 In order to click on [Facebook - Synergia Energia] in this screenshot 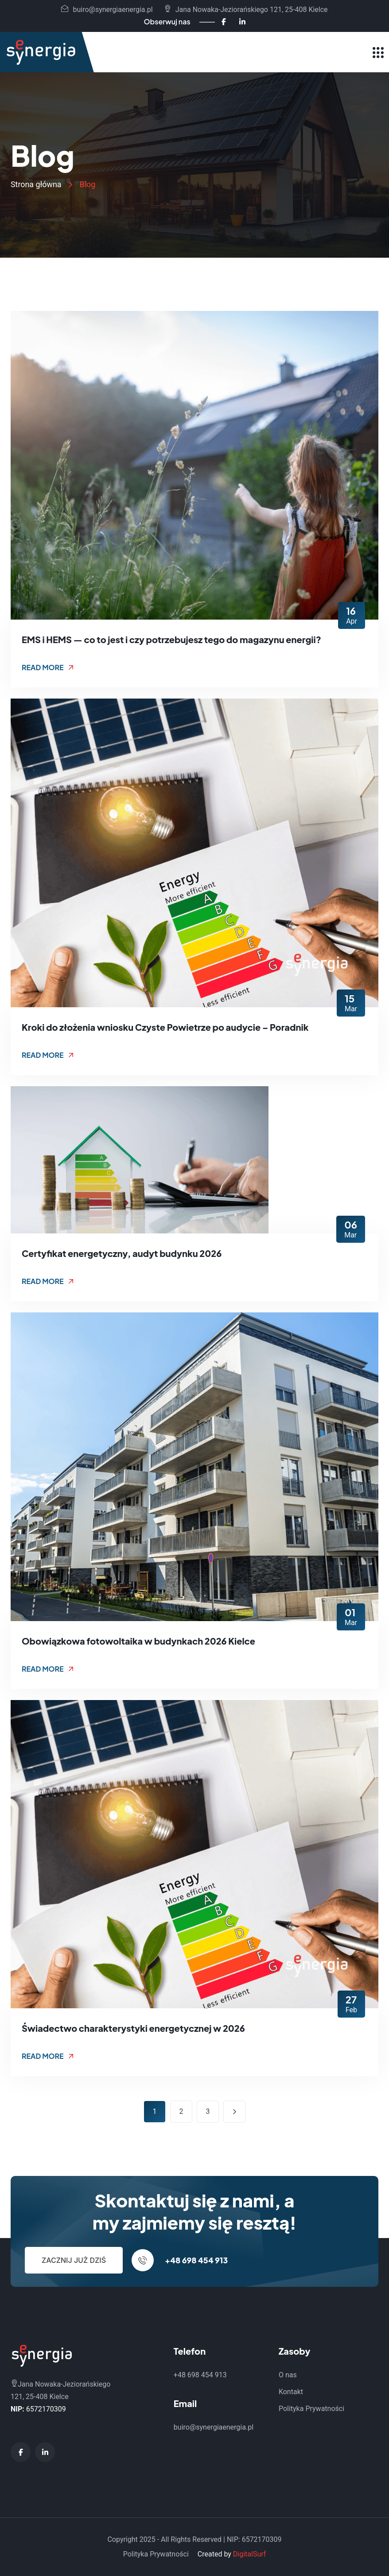, I will do `click(224, 22)`.